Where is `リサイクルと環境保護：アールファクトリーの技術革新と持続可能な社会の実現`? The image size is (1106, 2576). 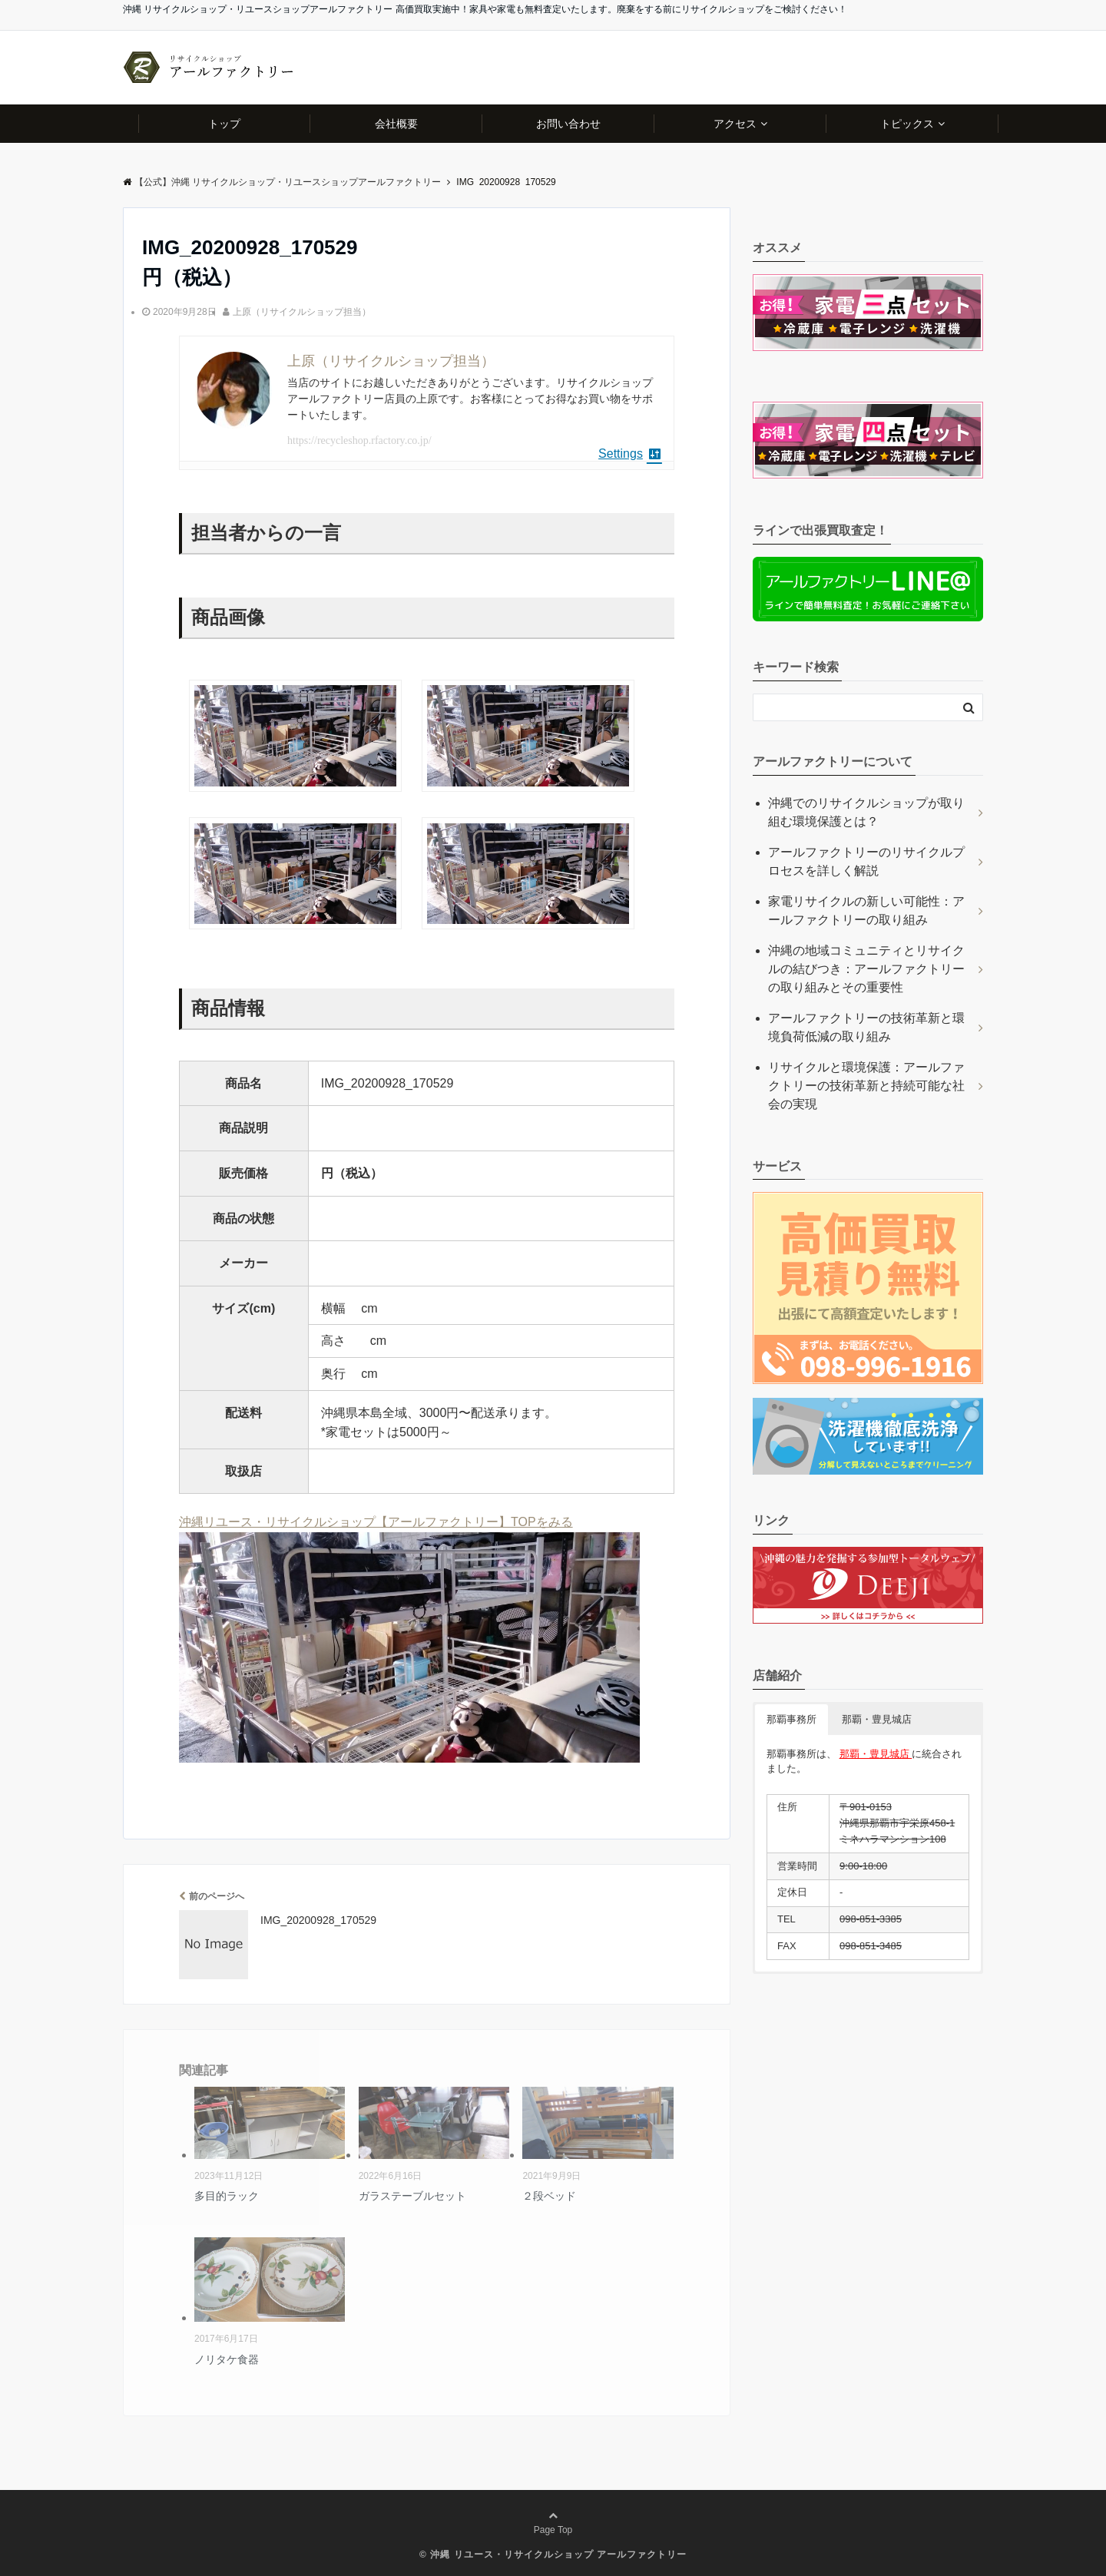 リサイクルと環境保護：アールファクトリーの技術革新と持続可能な社会の実現 is located at coordinates (866, 1086).